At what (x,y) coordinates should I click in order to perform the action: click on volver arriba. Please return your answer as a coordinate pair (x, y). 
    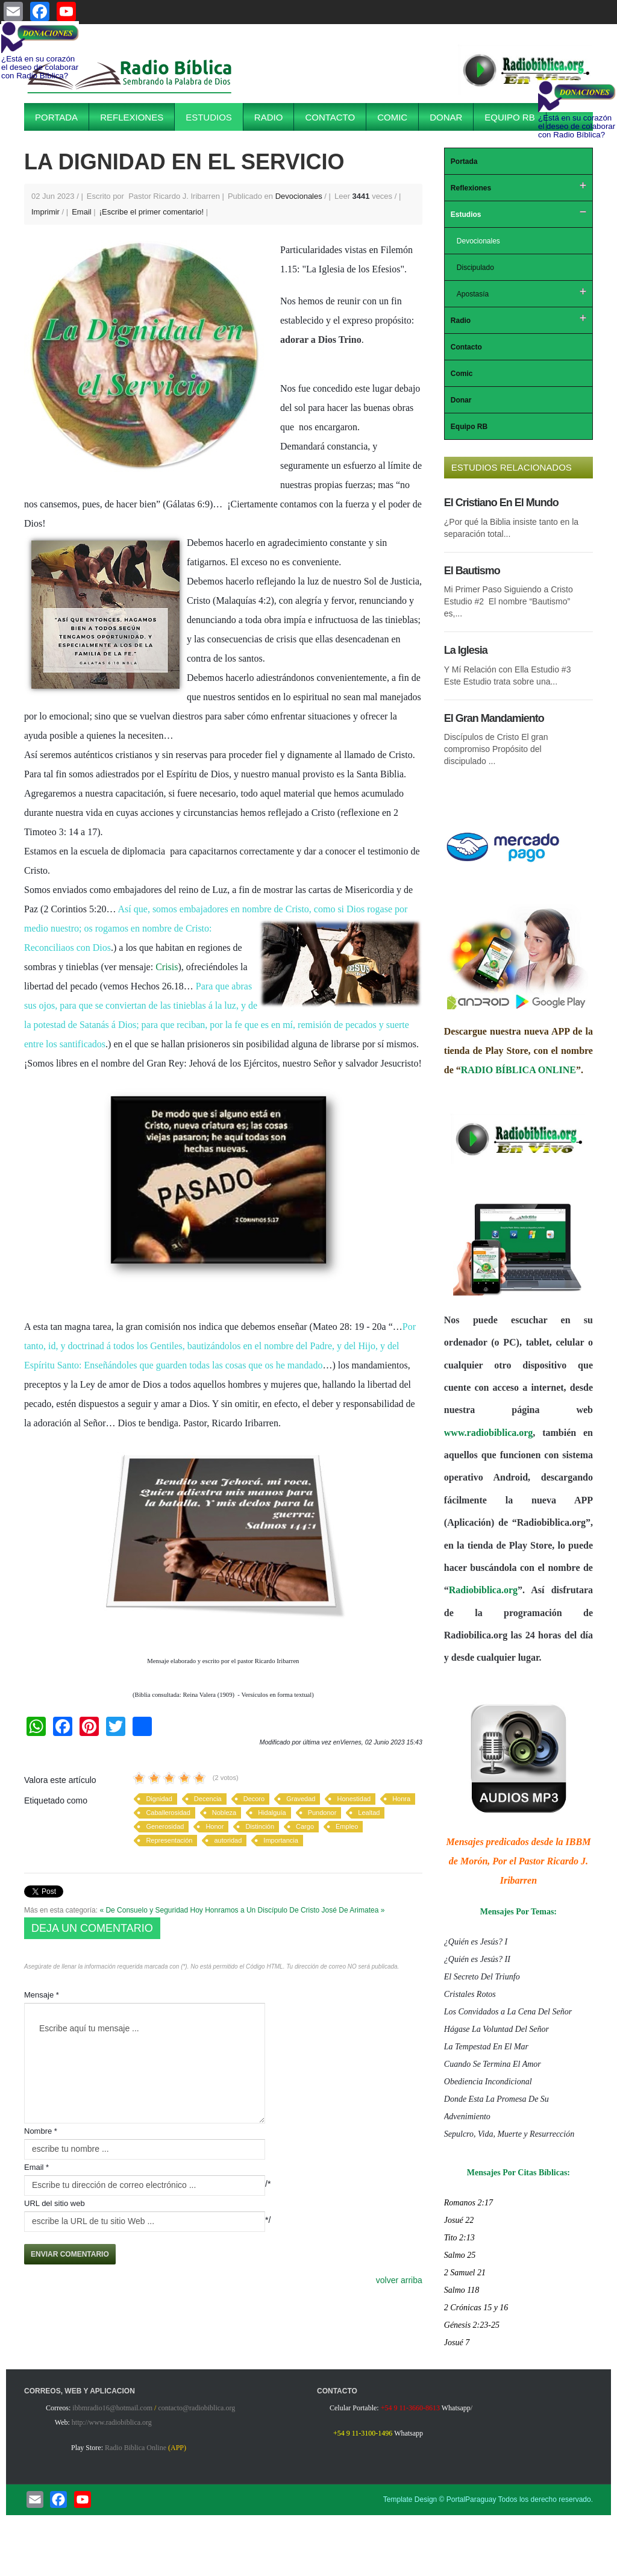
    Looking at the image, I should click on (399, 2280).